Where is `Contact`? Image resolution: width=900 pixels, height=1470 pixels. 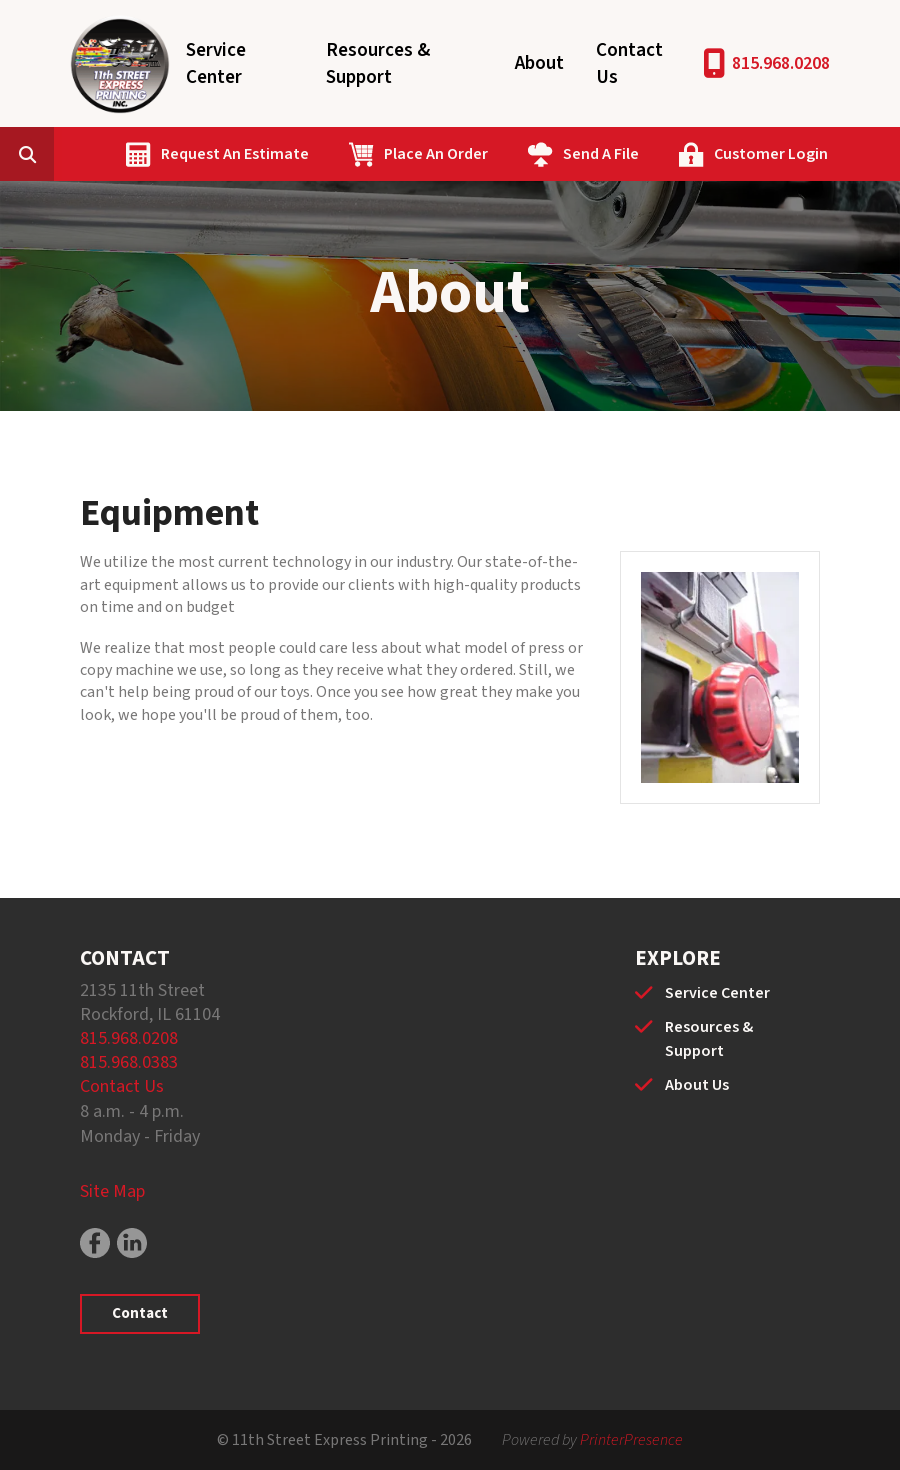 Contact is located at coordinates (140, 1313).